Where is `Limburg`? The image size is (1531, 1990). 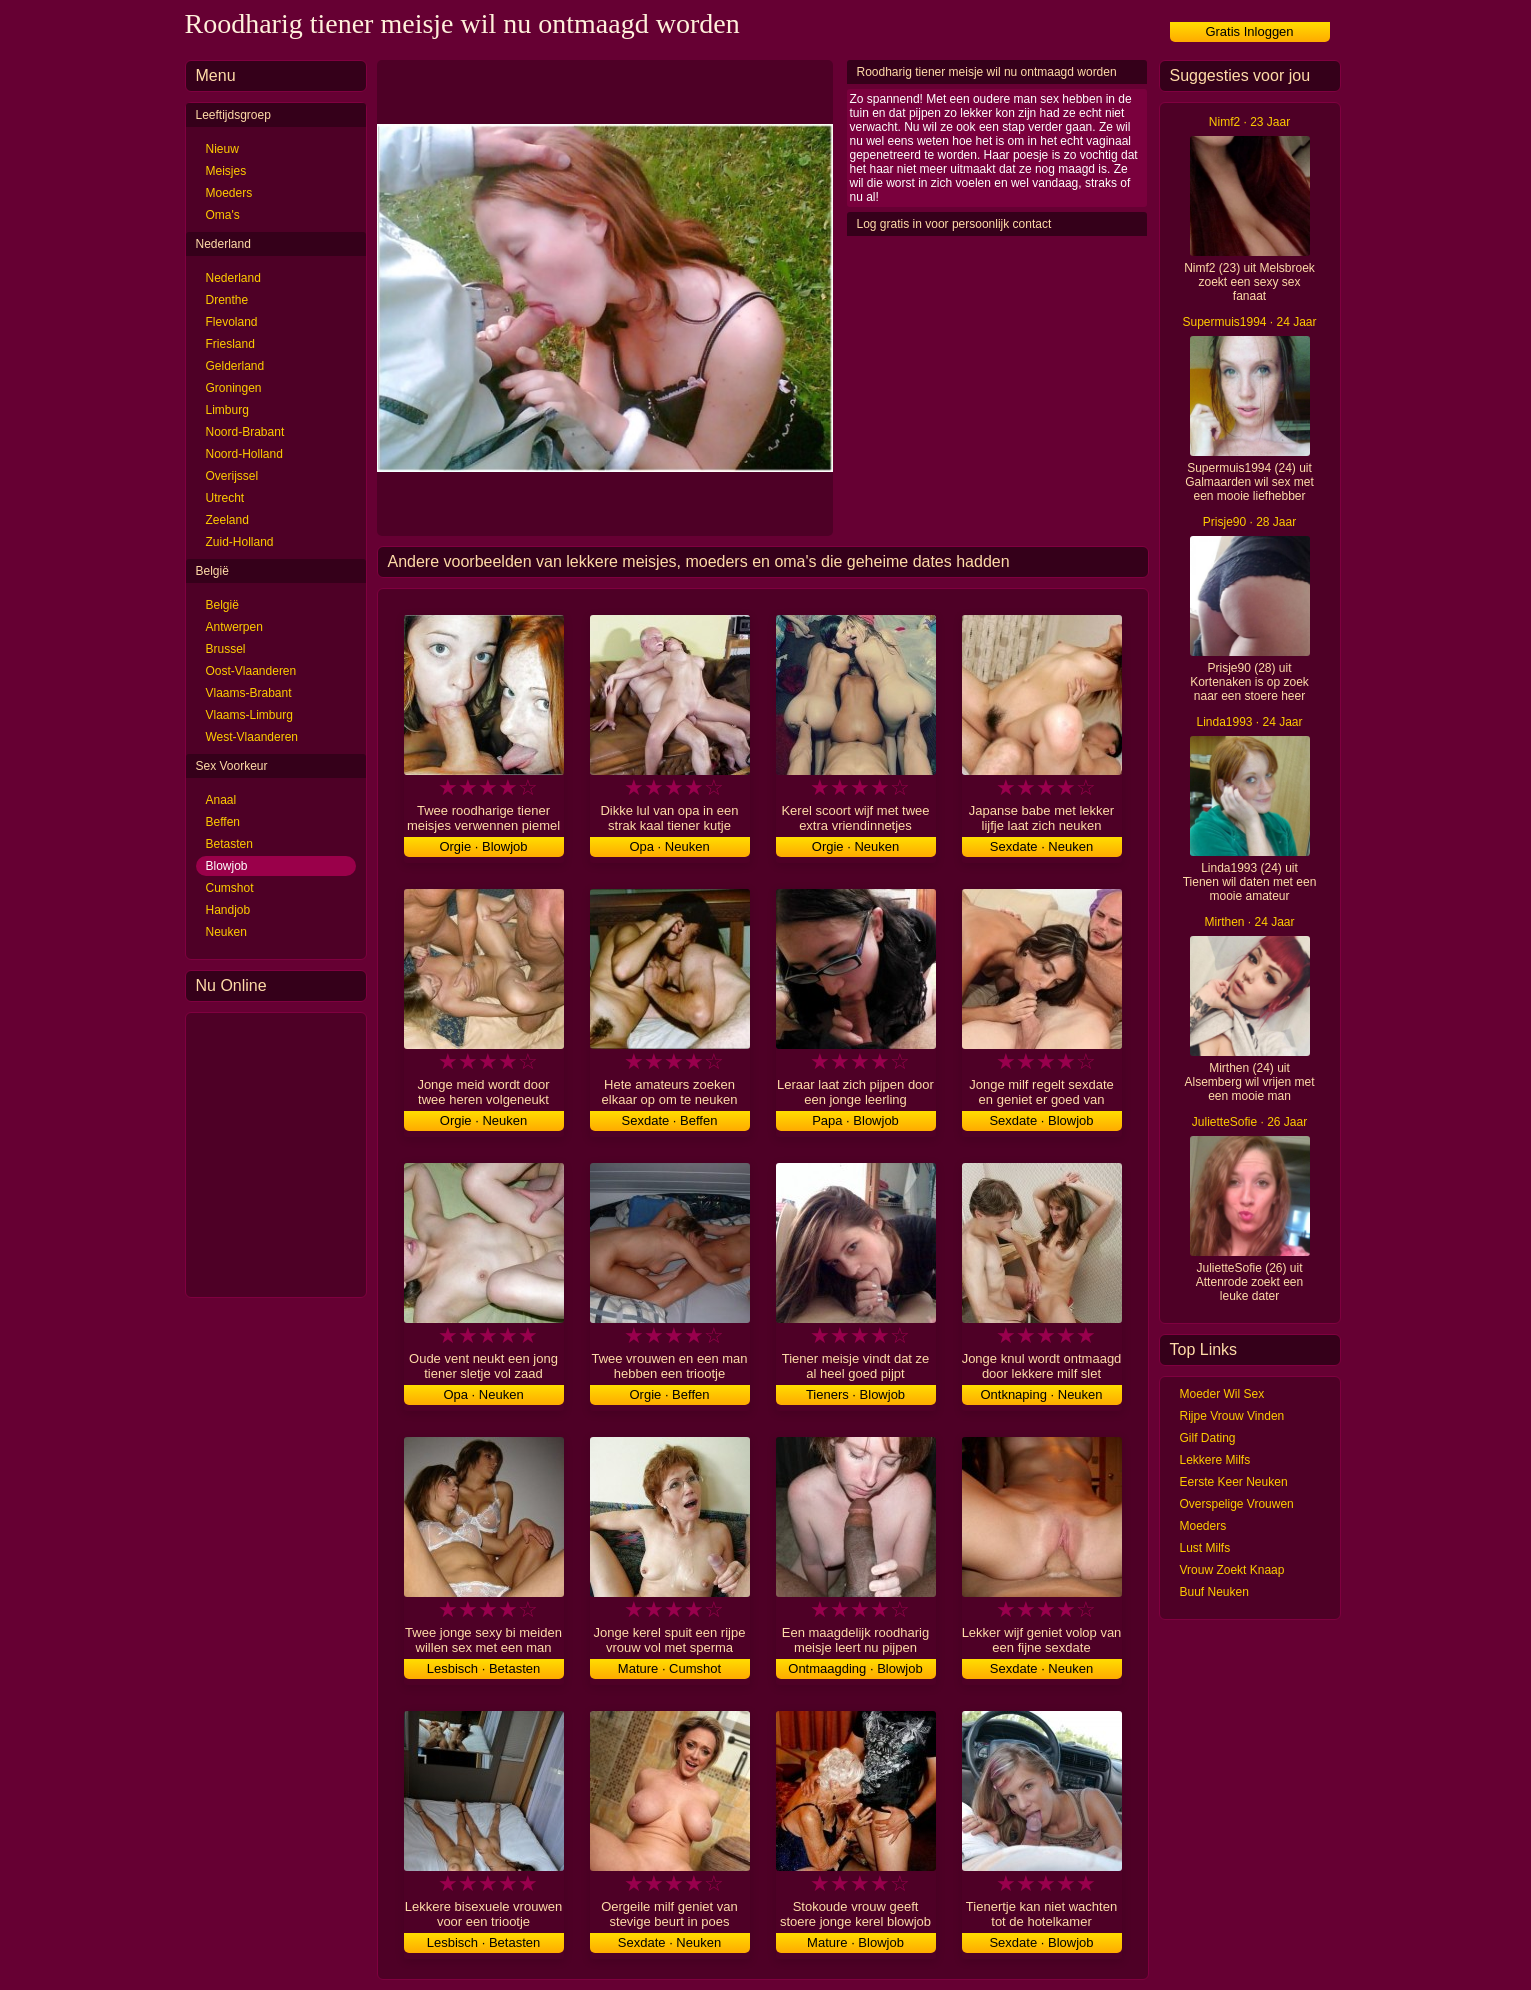
Limburg is located at coordinates (227, 410).